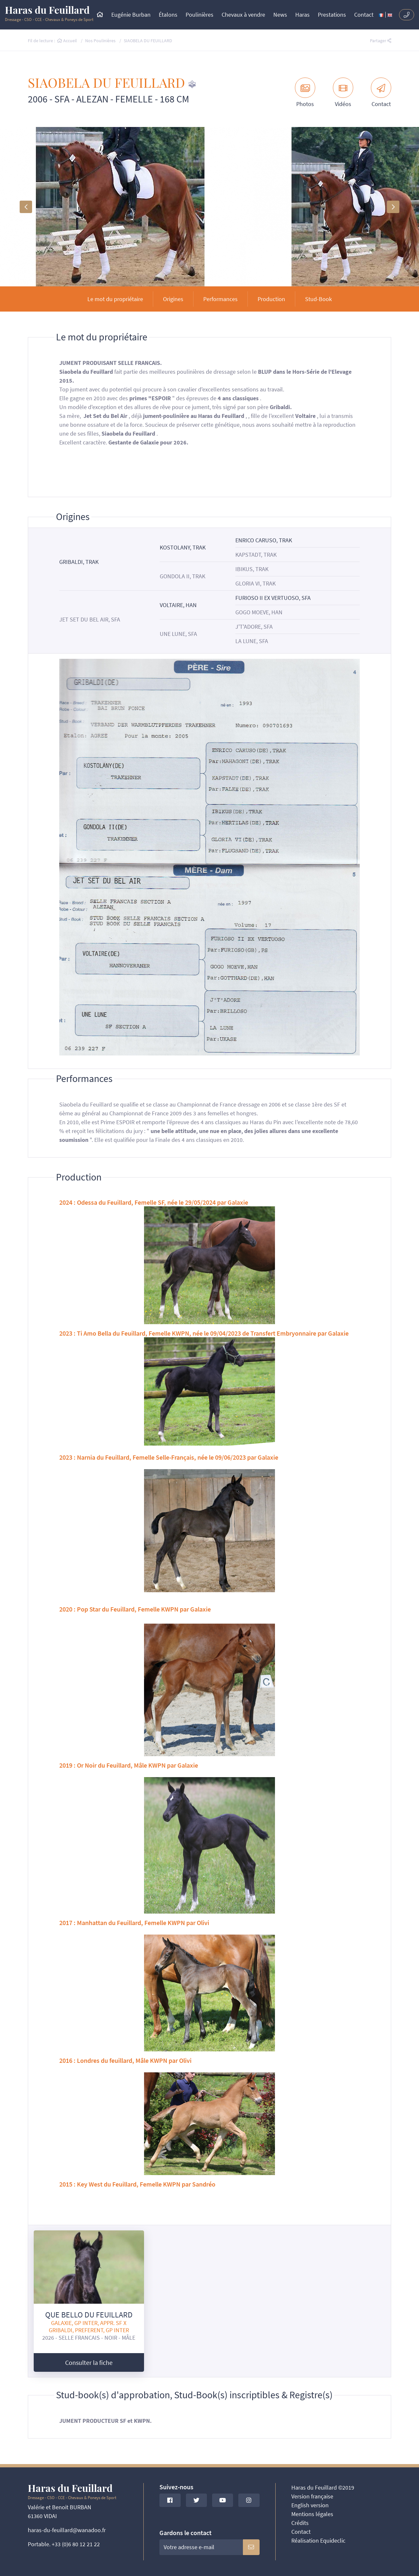 Image resolution: width=419 pixels, height=2576 pixels. I want to click on SIAOBELA DU FEUILLARD, so click(148, 41).